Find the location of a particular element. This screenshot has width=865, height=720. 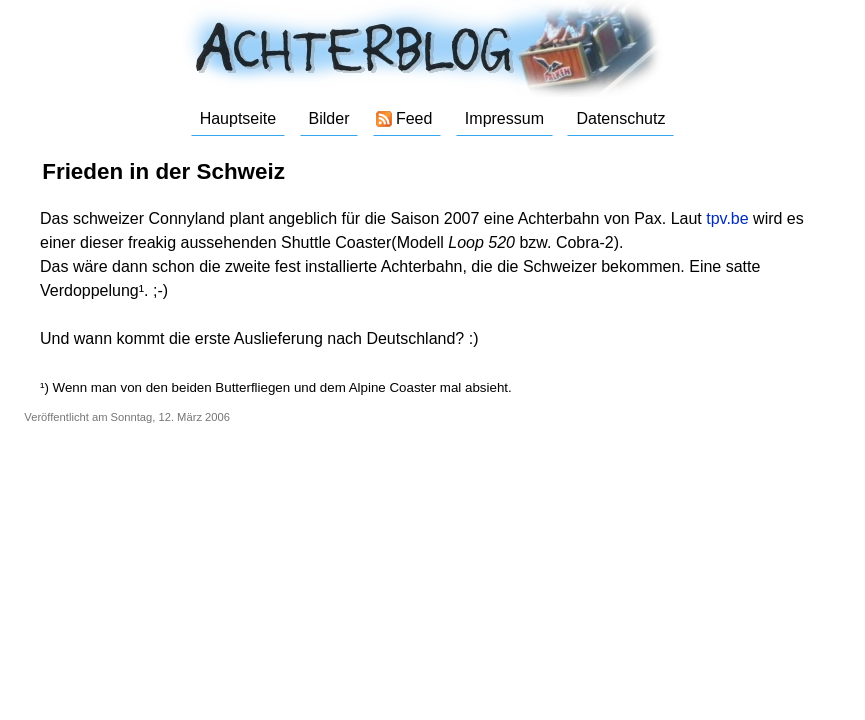

tpv.be is located at coordinates (727, 218).